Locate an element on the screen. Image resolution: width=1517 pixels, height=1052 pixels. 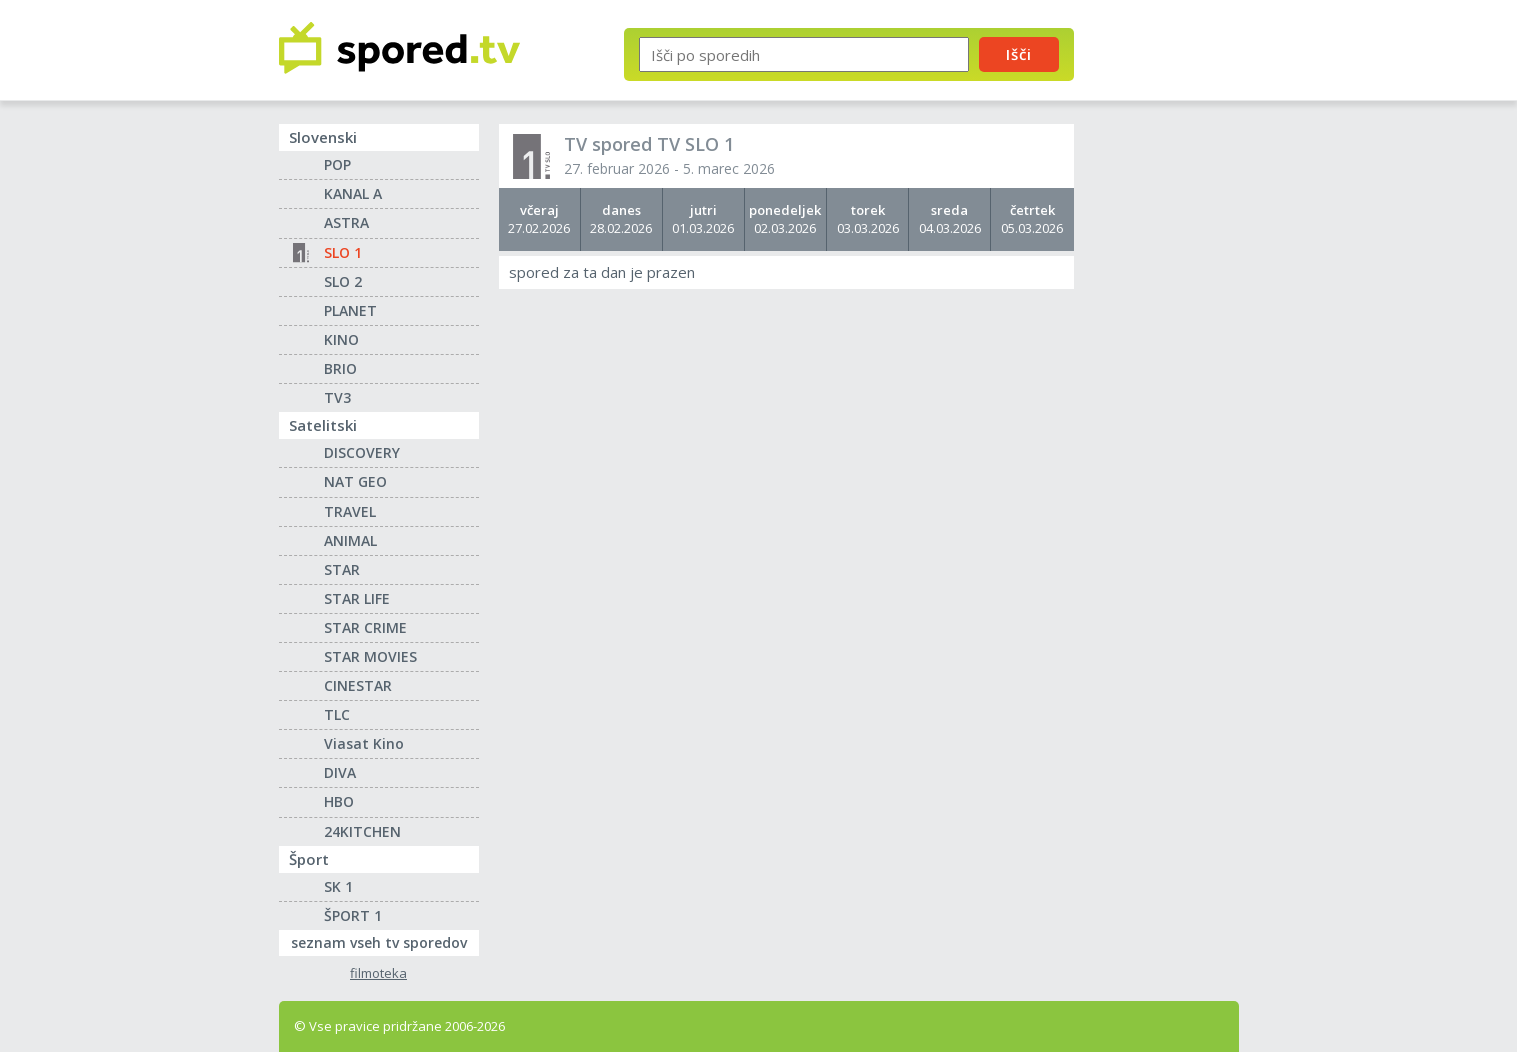
ASTRA is located at coordinates (346, 222).